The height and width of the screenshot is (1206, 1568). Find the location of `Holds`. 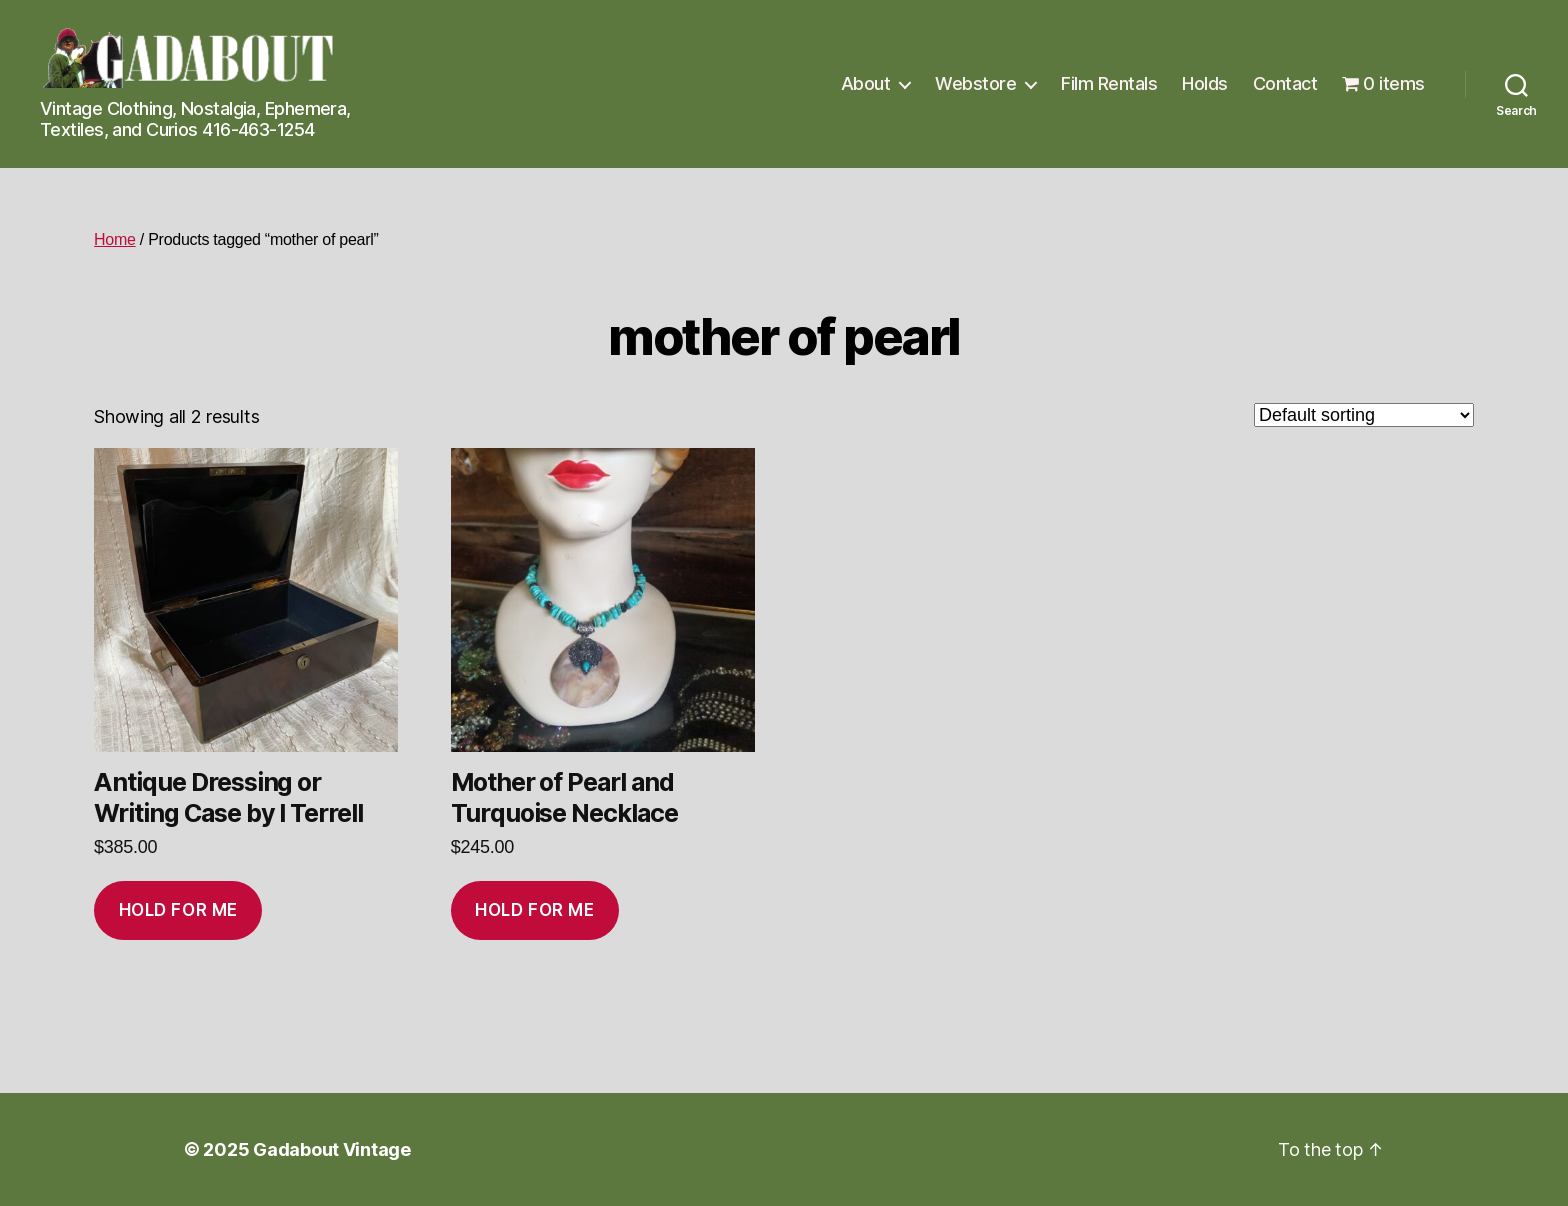

Holds is located at coordinates (1205, 83).